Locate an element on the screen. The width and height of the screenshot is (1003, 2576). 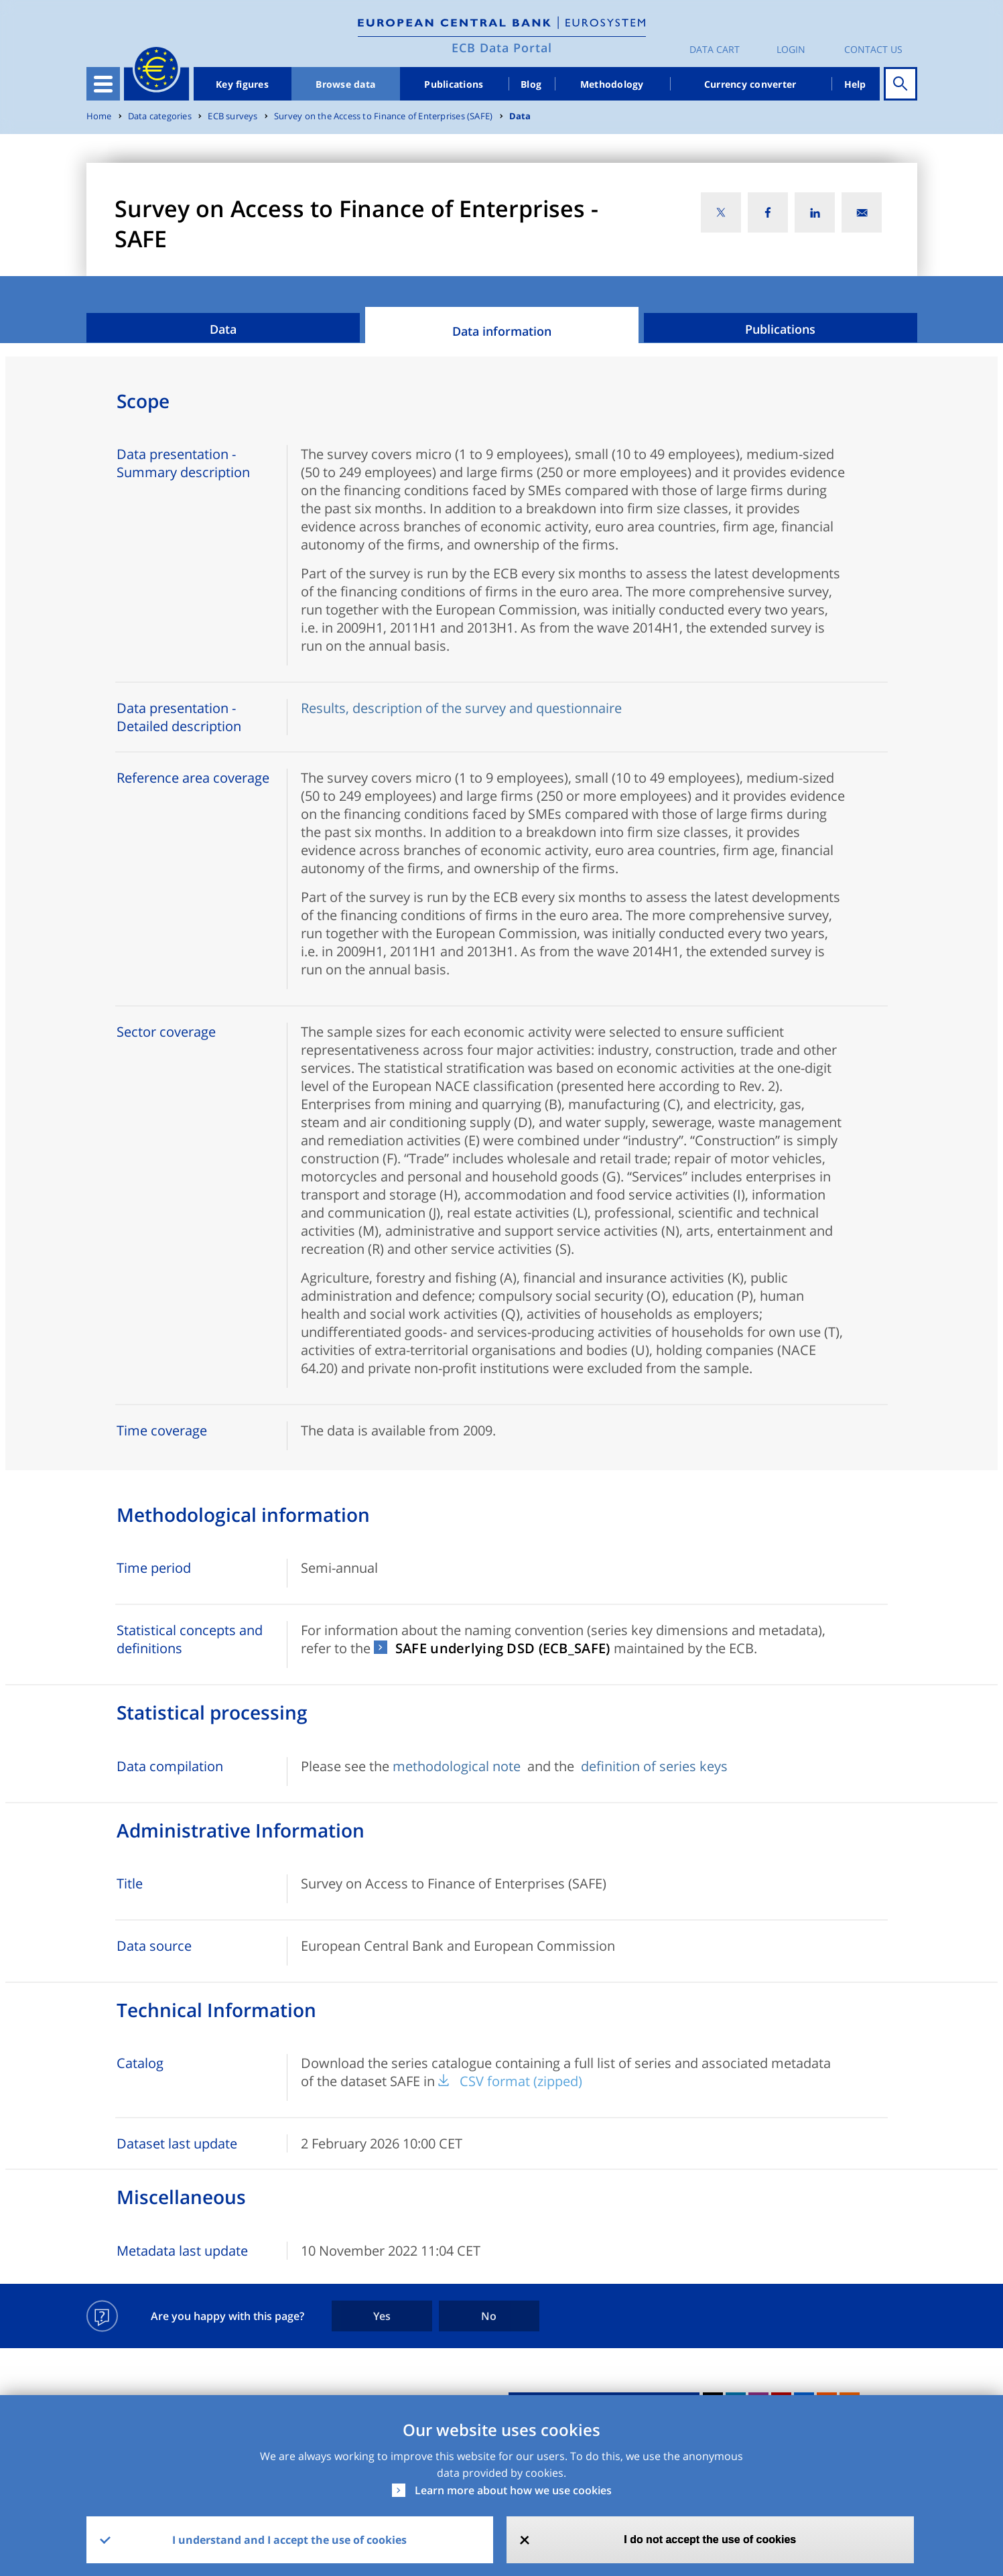
ECB Data Portal is located at coordinates (502, 48).